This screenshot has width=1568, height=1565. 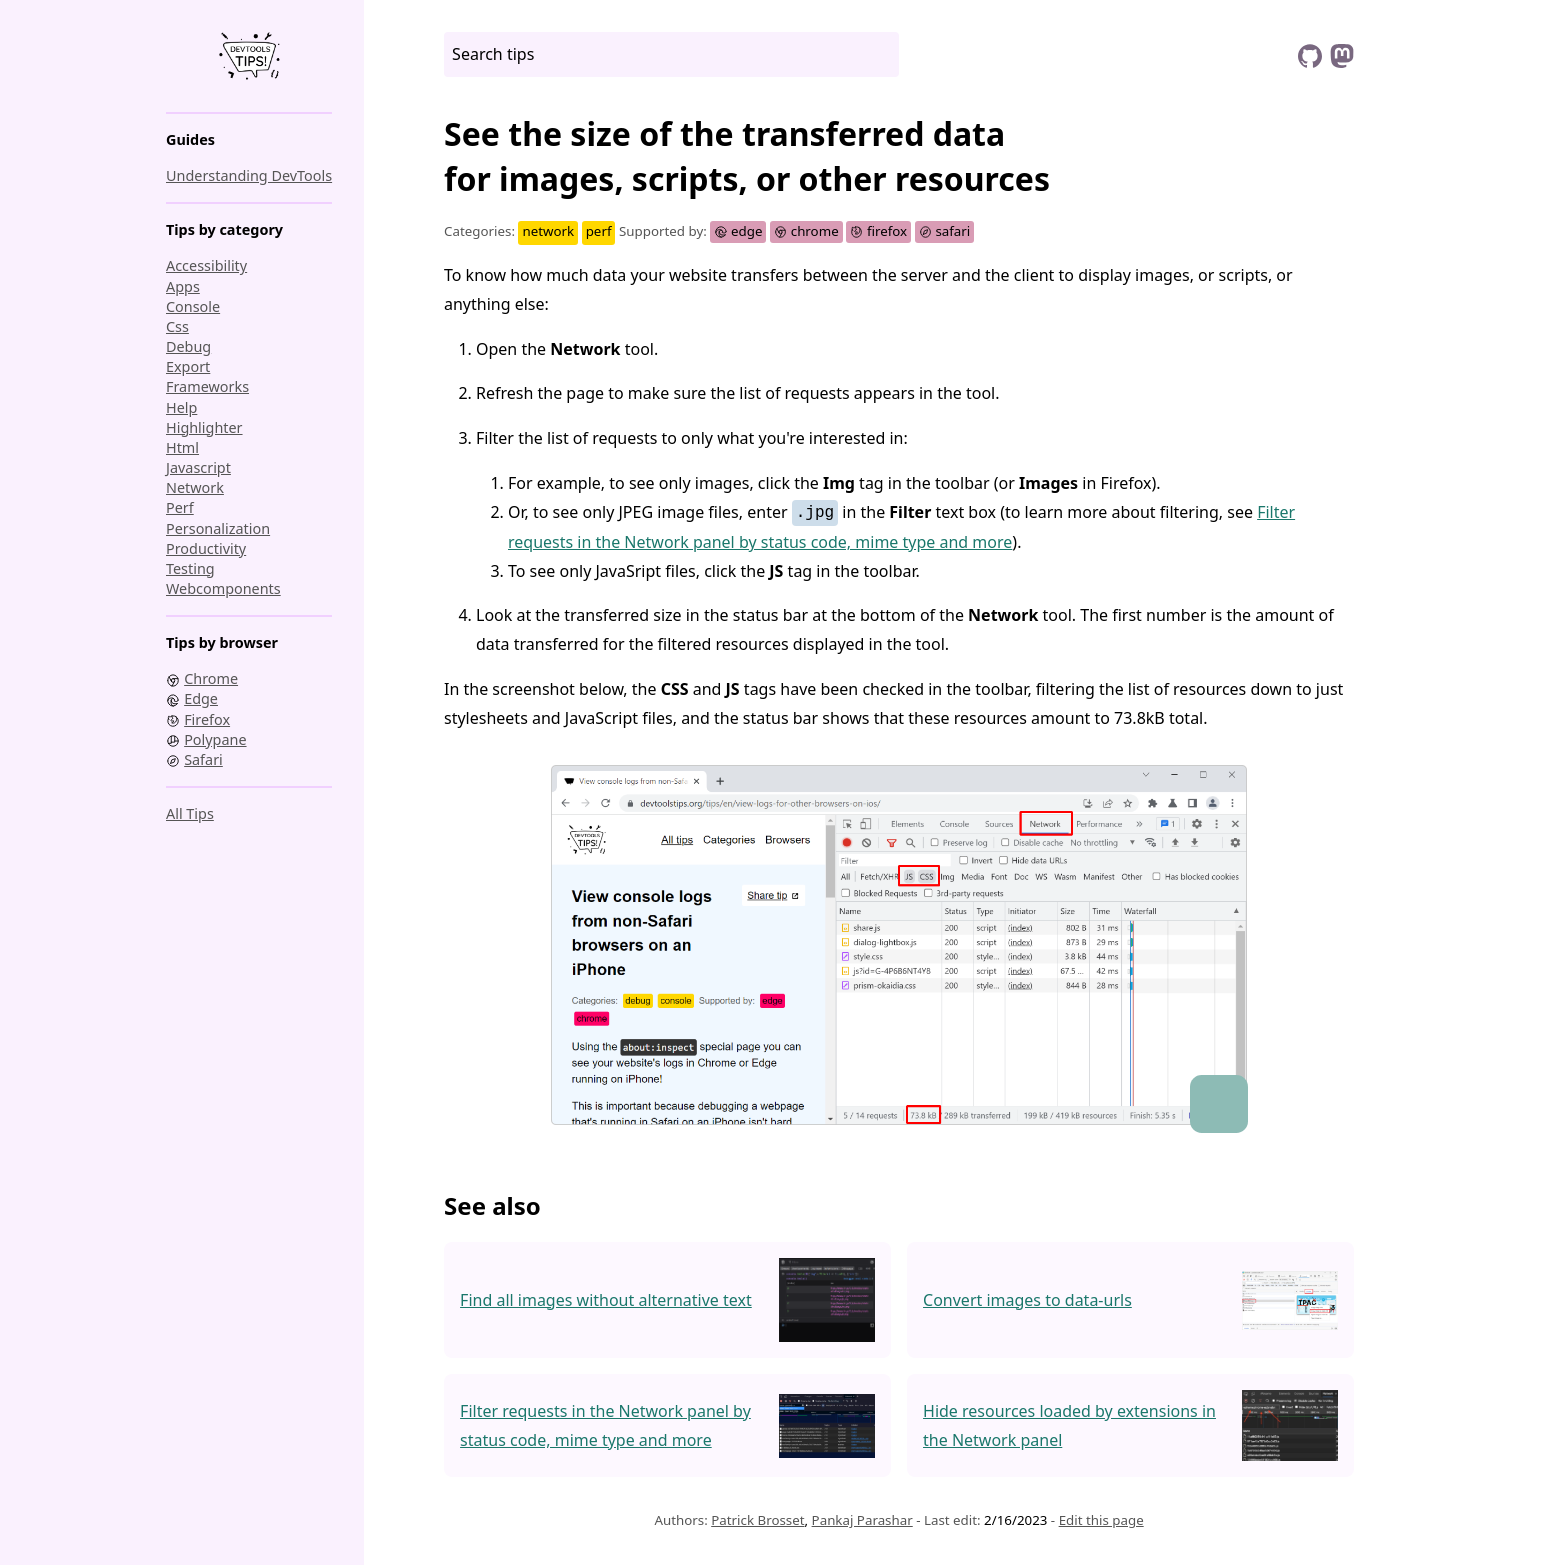 What do you see at coordinates (193, 306) in the screenshot?
I see `console` at bounding box center [193, 306].